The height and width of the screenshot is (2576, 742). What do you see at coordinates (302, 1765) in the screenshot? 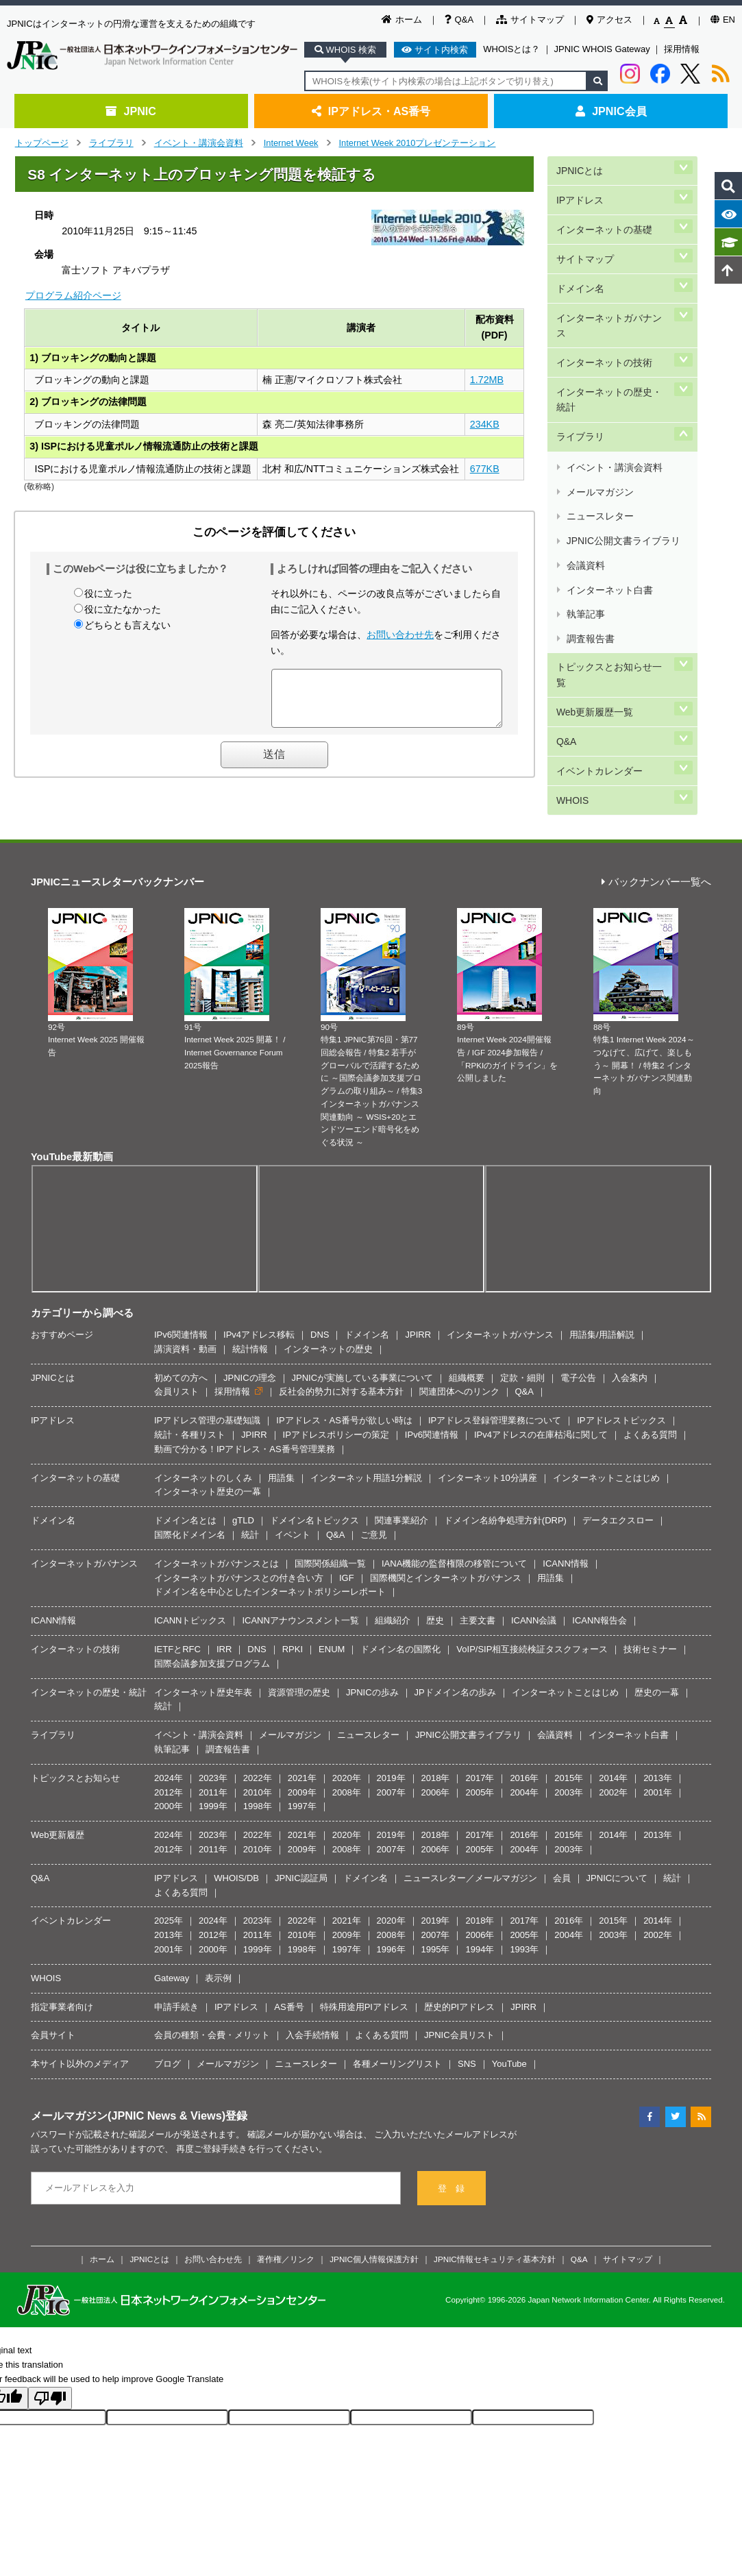
I see `2009年` at bounding box center [302, 1765].